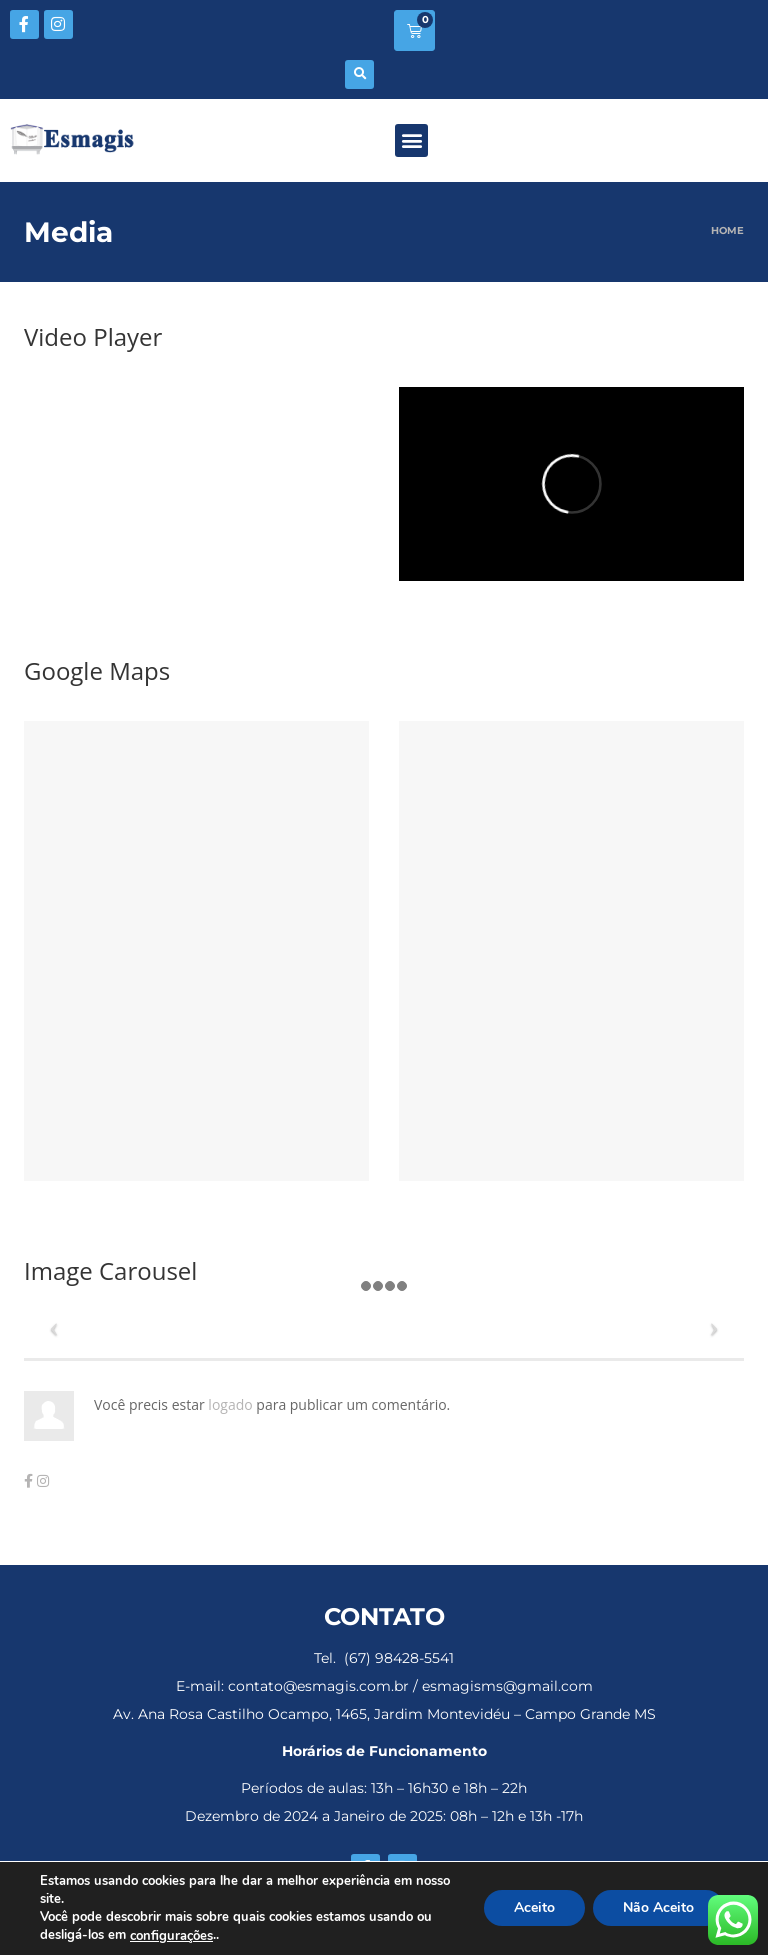  Describe the element at coordinates (171, 1936) in the screenshot. I see `configurações` at that location.